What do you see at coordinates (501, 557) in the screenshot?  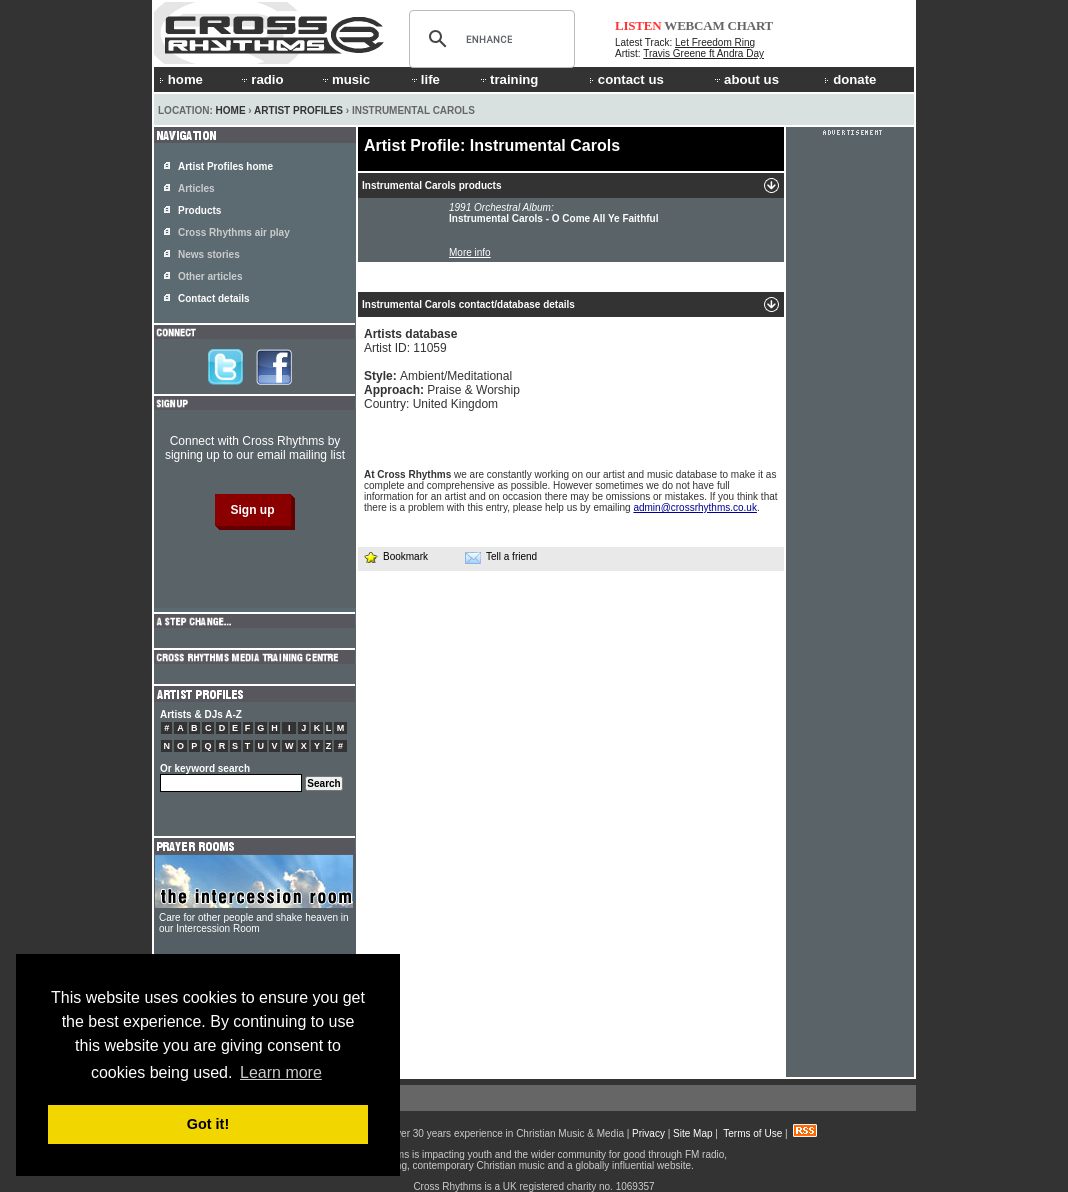 I see `Tell a friend` at bounding box center [501, 557].